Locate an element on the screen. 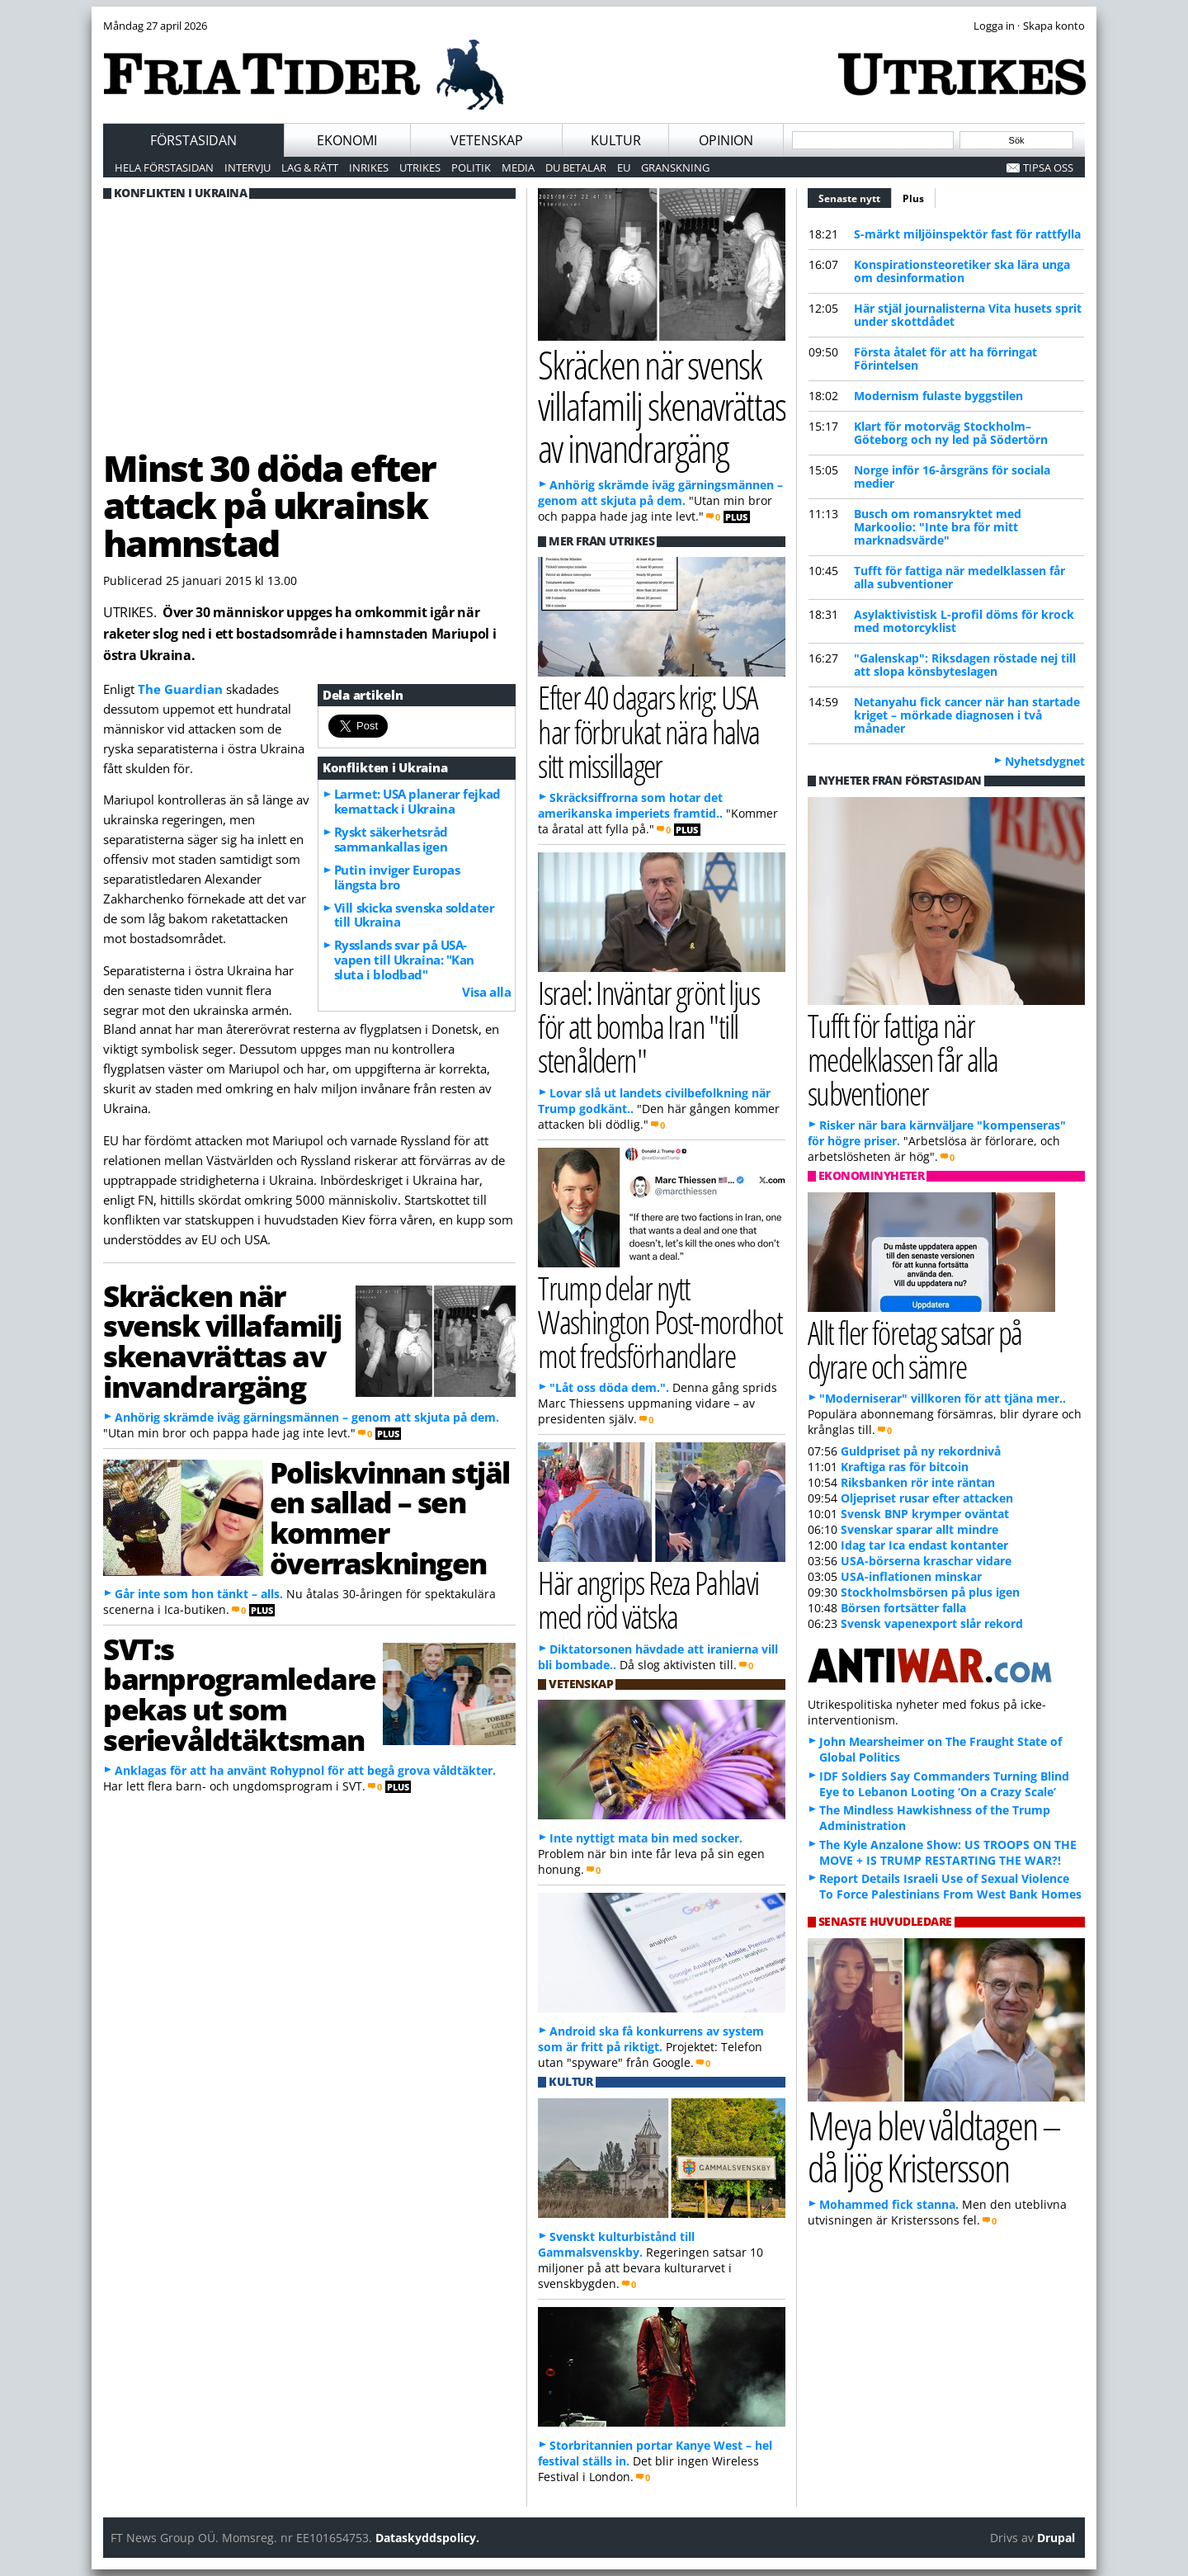 This screenshot has height=2576, width=1188. Stockholmsbörsen på plus igen is located at coordinates (930, 1592).